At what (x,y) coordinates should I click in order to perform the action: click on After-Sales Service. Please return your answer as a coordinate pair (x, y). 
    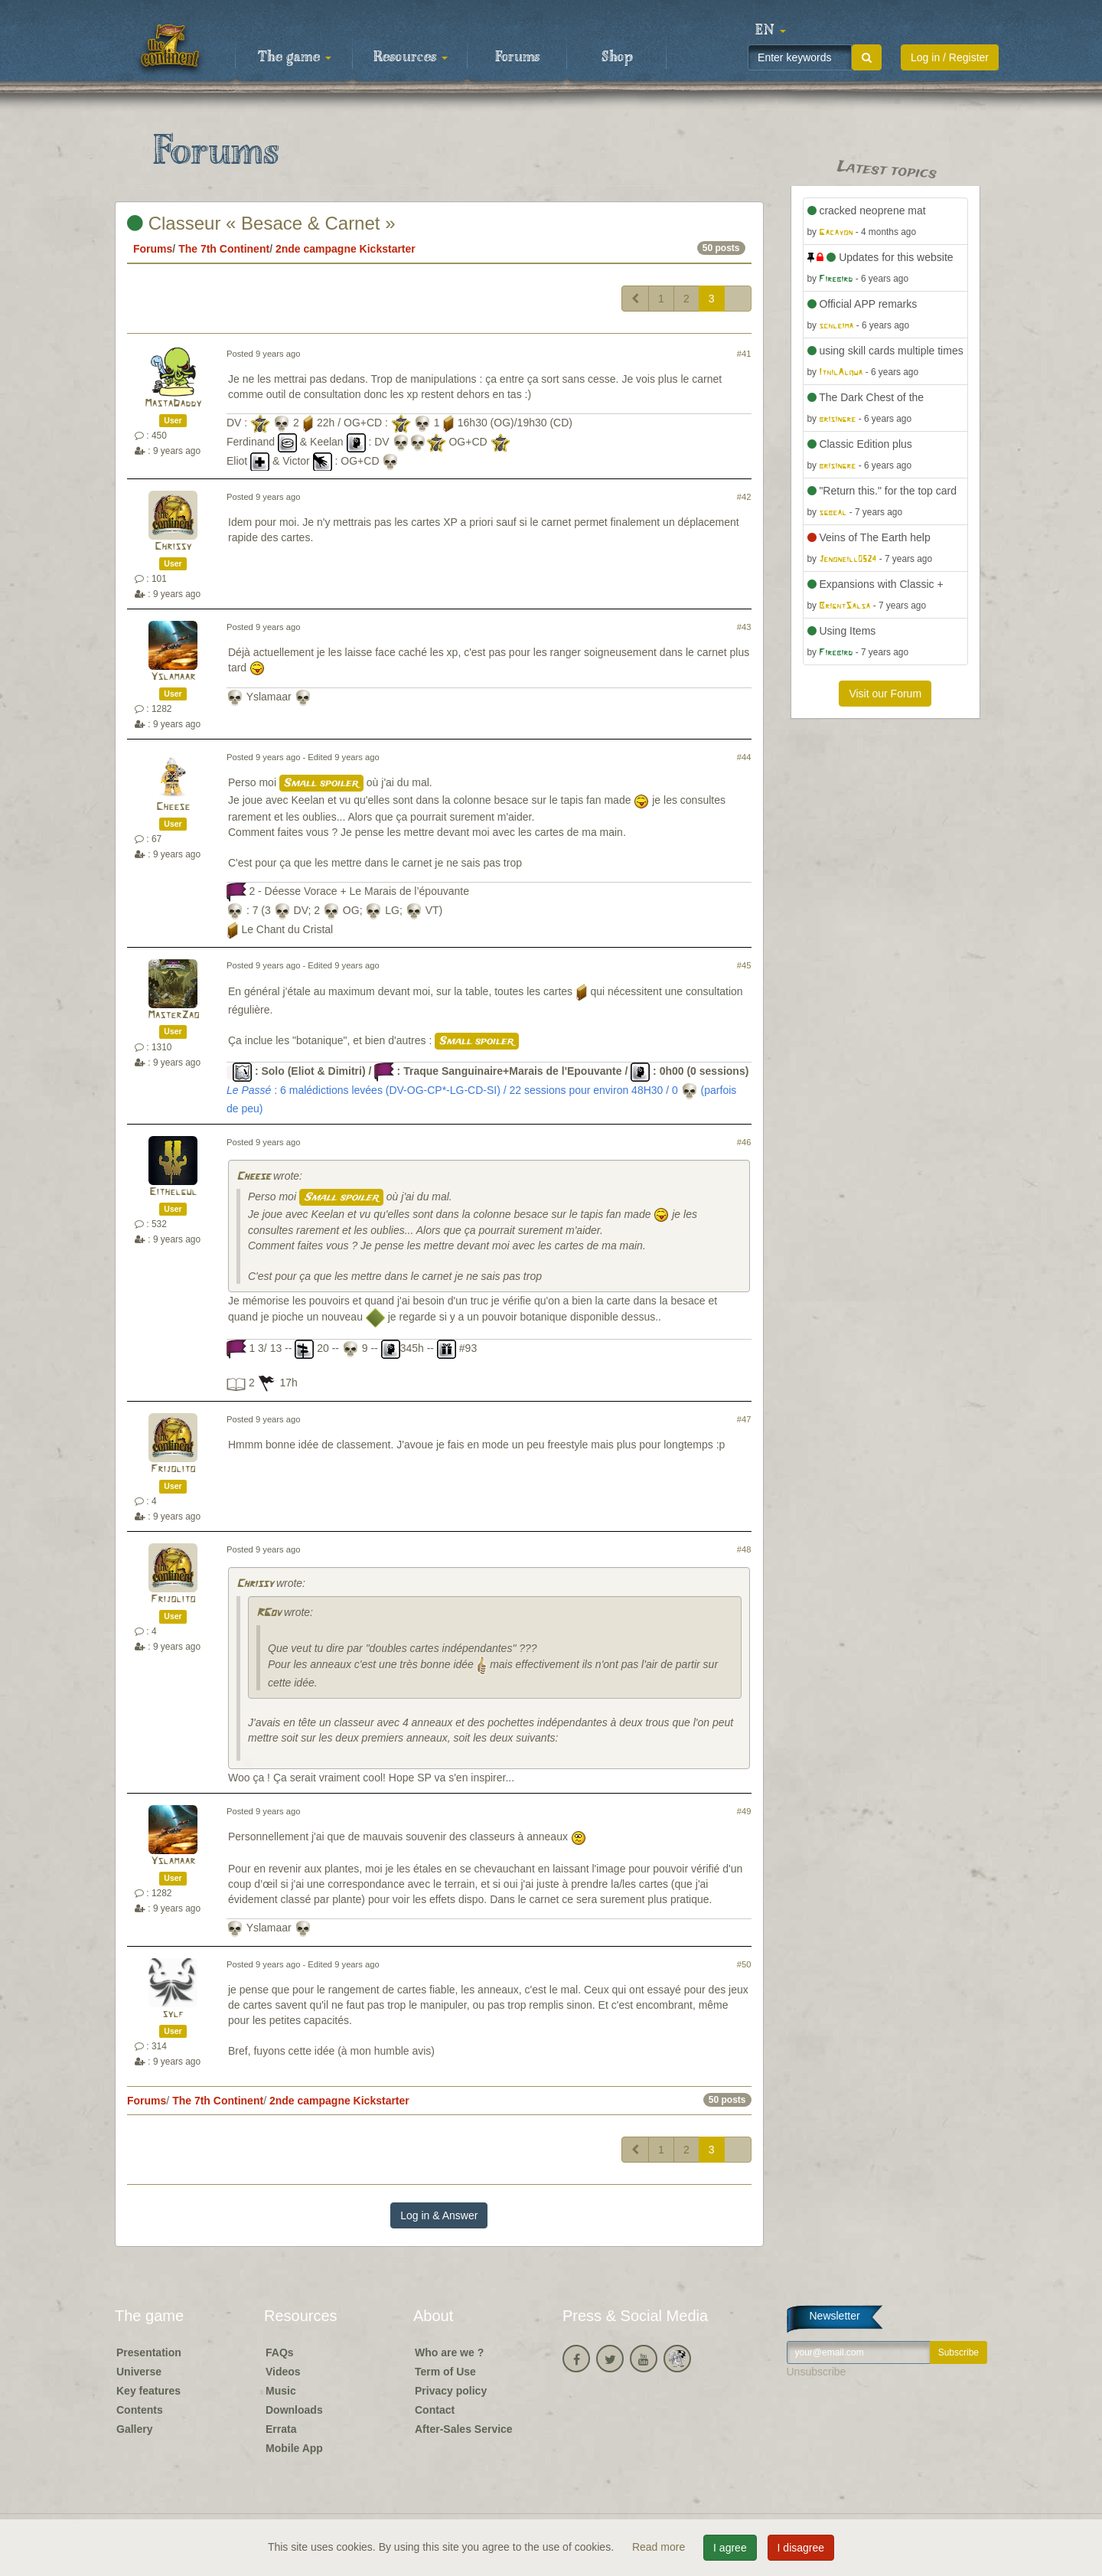
    Looking at the image, I should click on (464, 2429).